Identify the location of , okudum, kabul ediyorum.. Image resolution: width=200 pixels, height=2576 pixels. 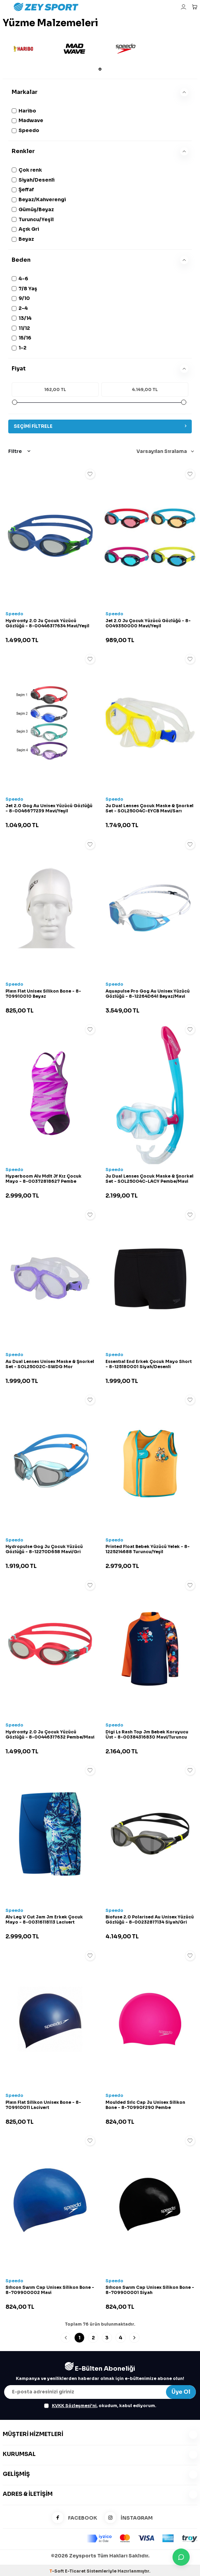
(100, 2406).